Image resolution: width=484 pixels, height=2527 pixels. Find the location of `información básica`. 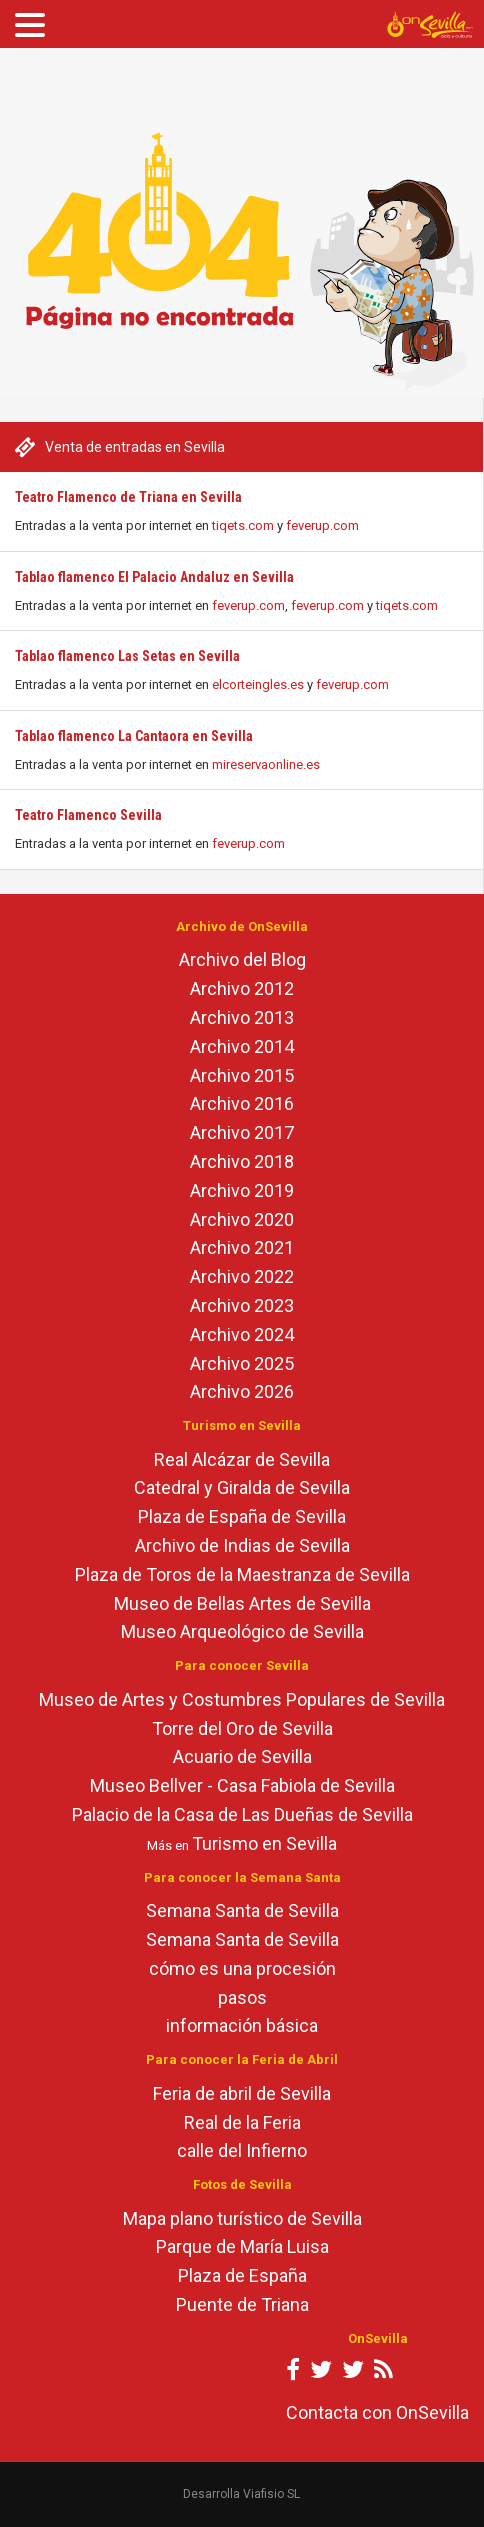

información básica is located at coordinates (242, 2025).